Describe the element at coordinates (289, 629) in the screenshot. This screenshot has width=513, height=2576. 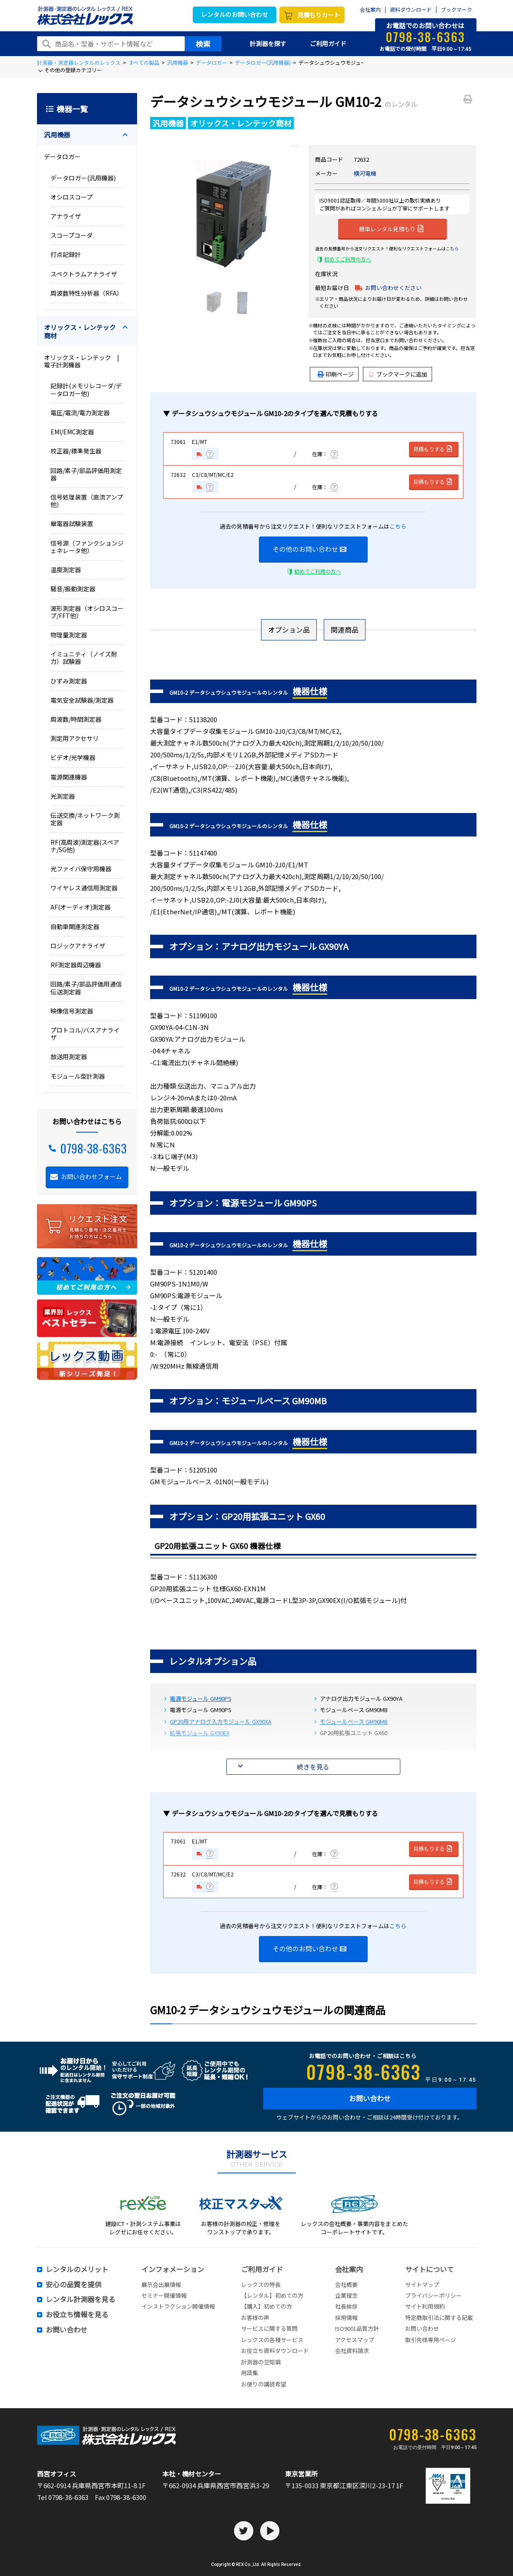
I see `オプション品` at that location.